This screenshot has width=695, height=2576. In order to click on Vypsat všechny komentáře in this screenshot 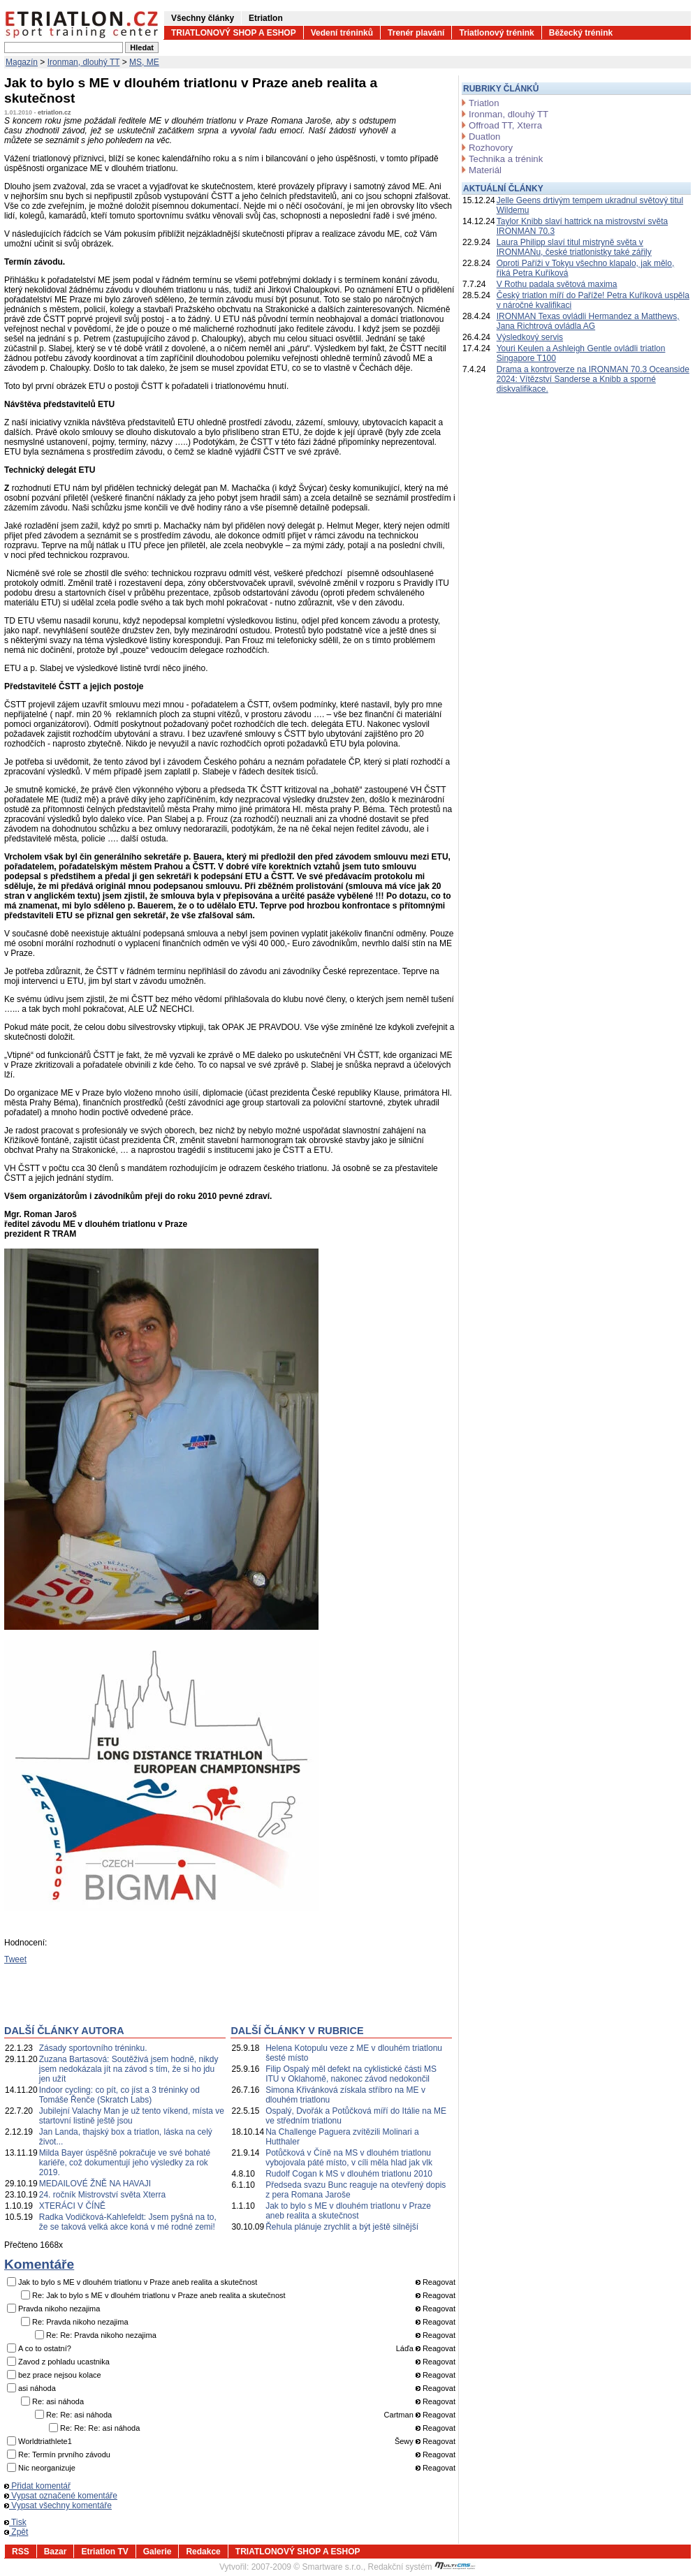, I will do `click(58, 2505)`.